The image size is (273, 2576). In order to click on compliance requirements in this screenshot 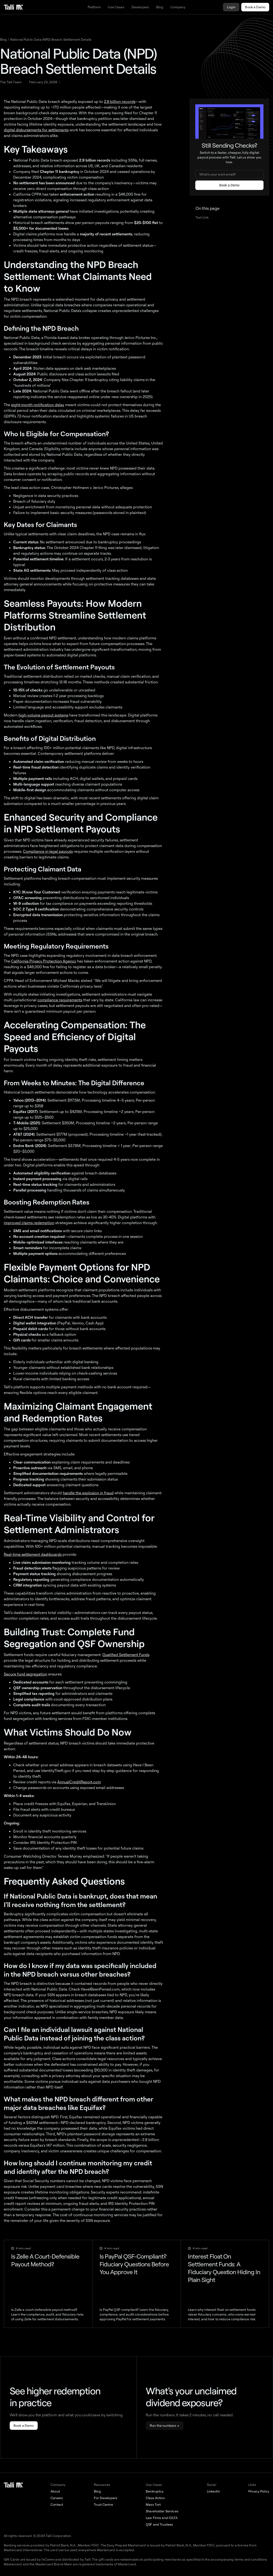, I will do `click(59, 1000)`.